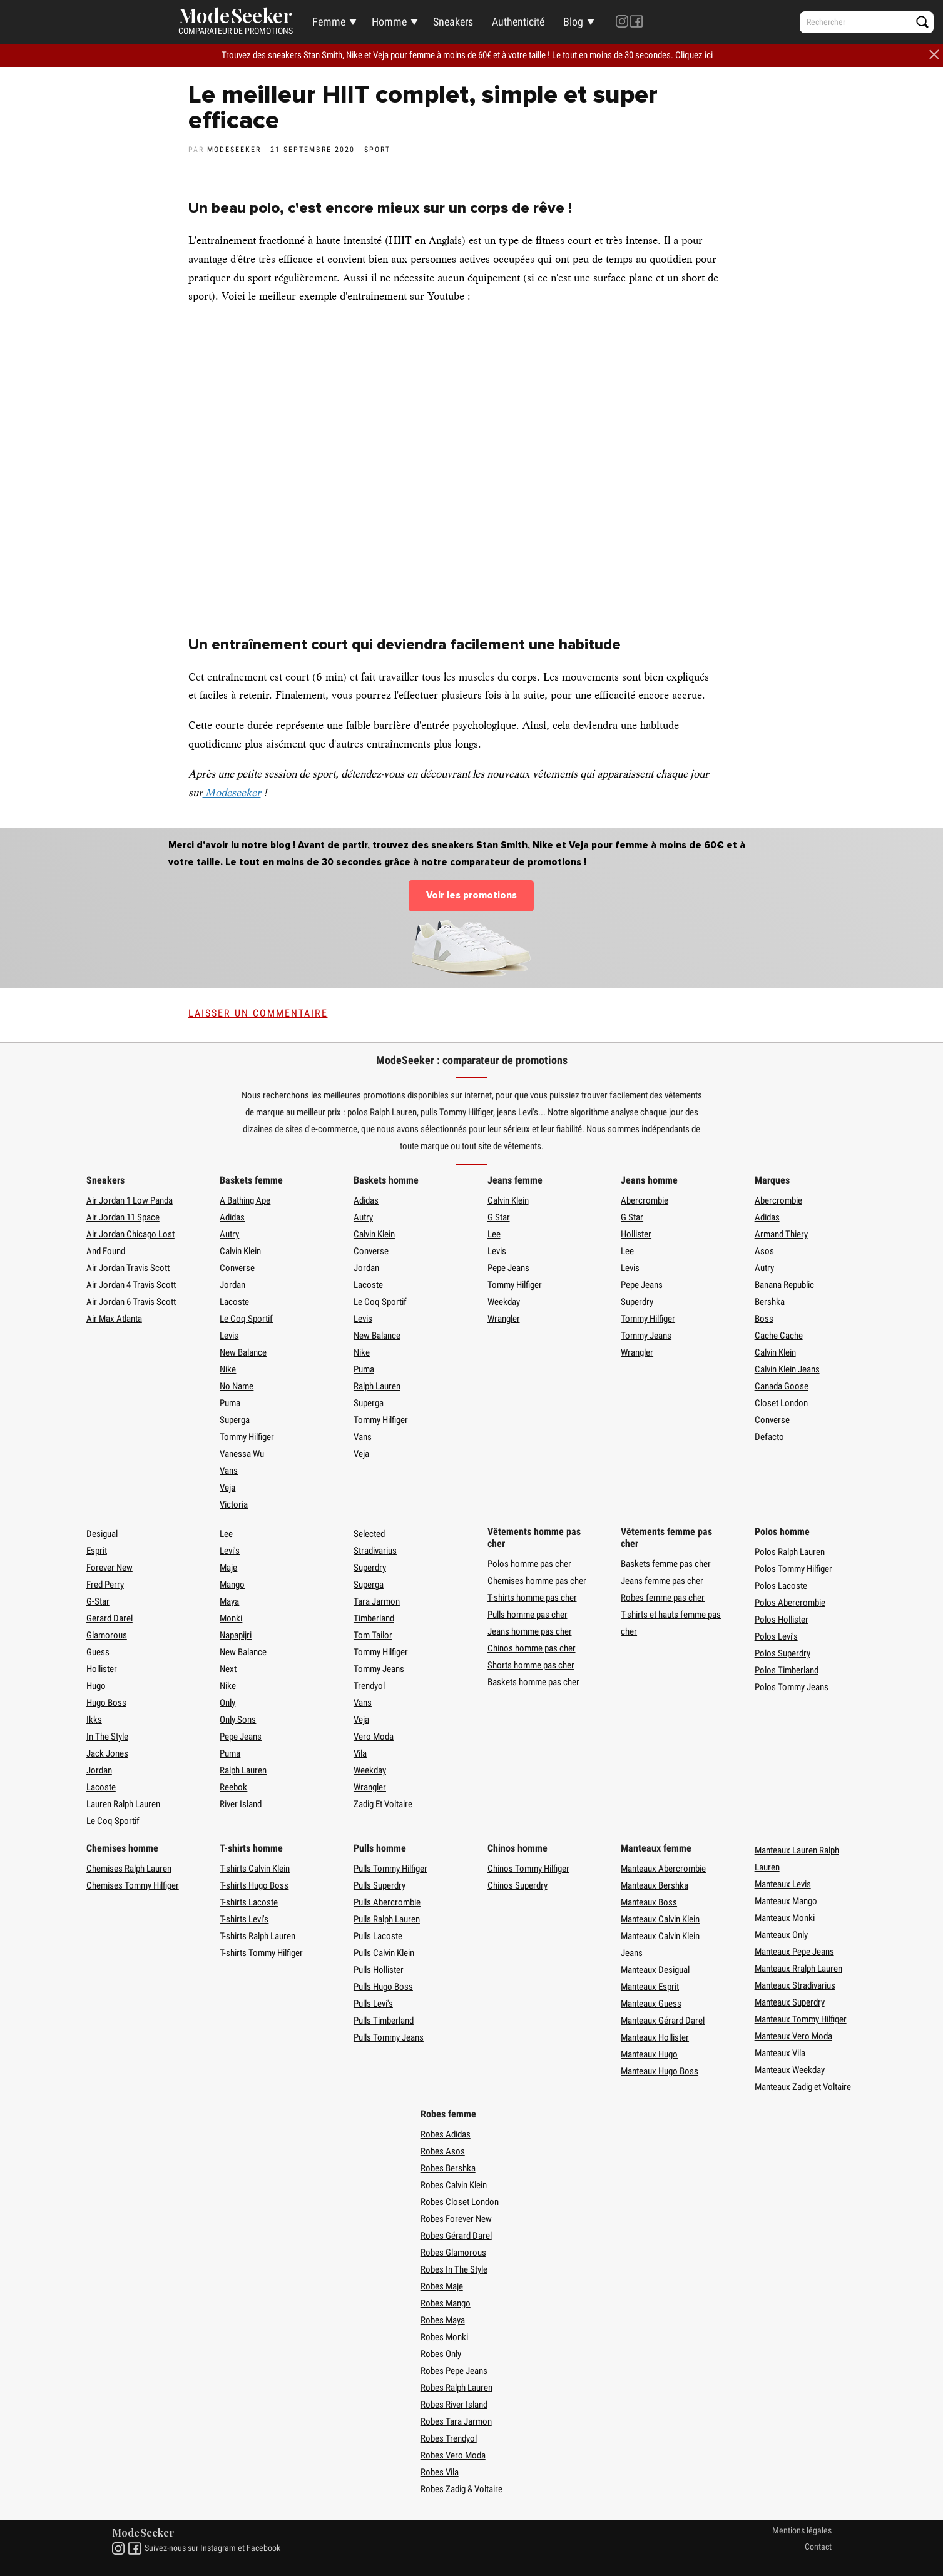  I want to click on Manteaux Guess, so click(651, 2003).